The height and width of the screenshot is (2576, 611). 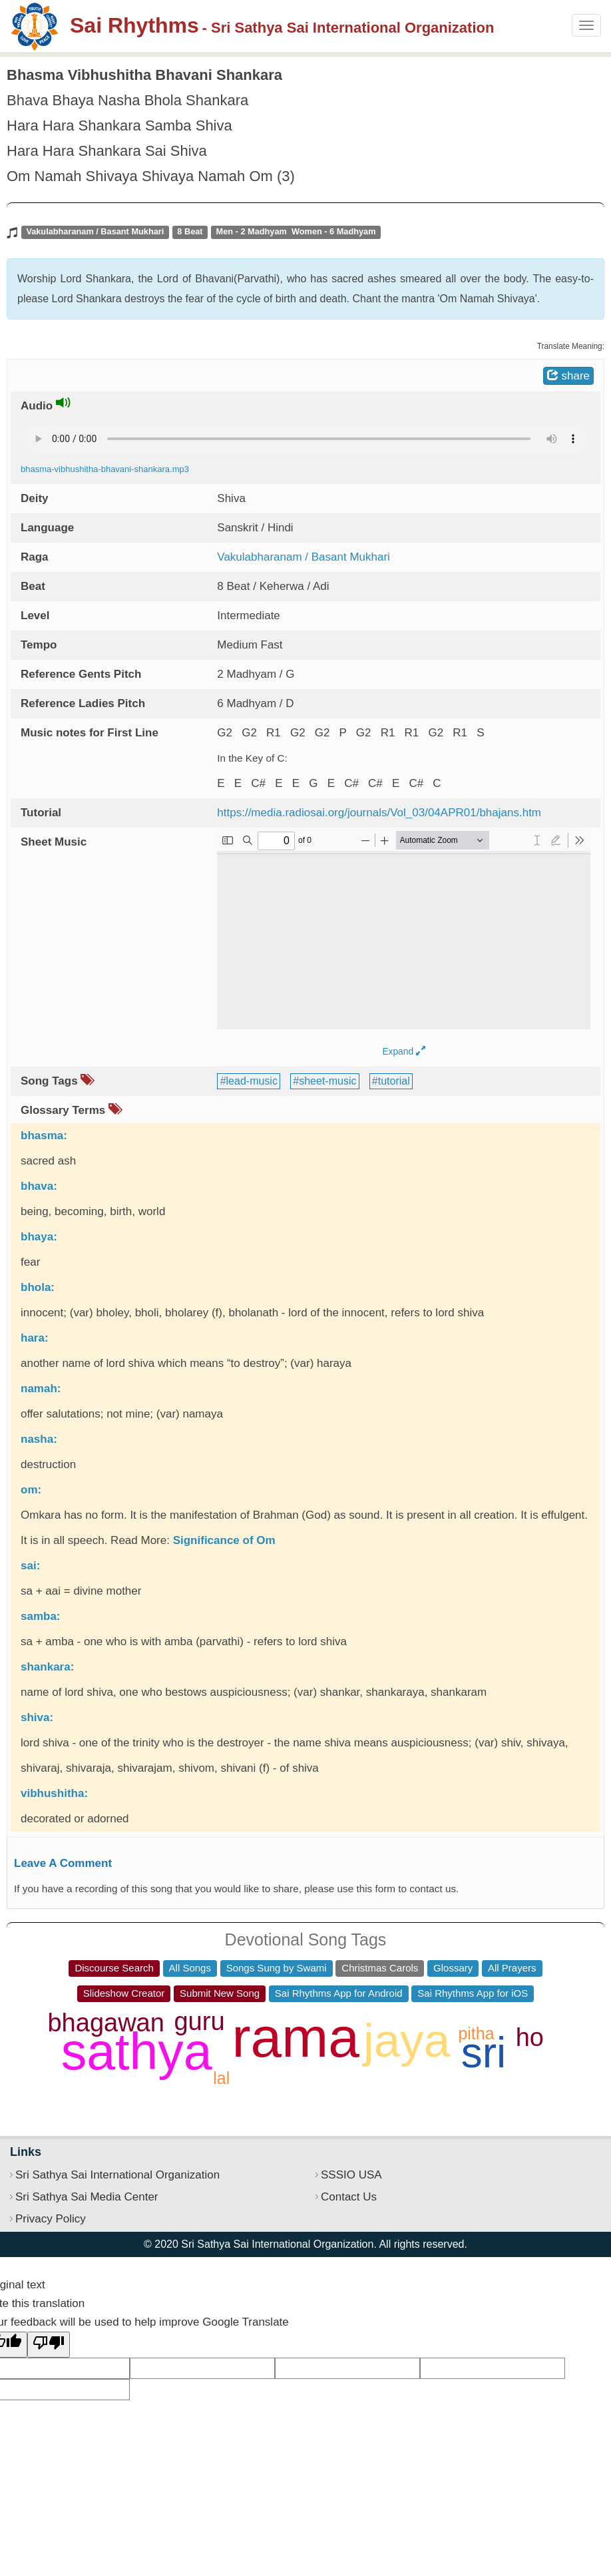 I want to click on https://media.radiosai.org/journals/Vol_03/04APR01/bhajans.htm, so click(x=379, y=812).